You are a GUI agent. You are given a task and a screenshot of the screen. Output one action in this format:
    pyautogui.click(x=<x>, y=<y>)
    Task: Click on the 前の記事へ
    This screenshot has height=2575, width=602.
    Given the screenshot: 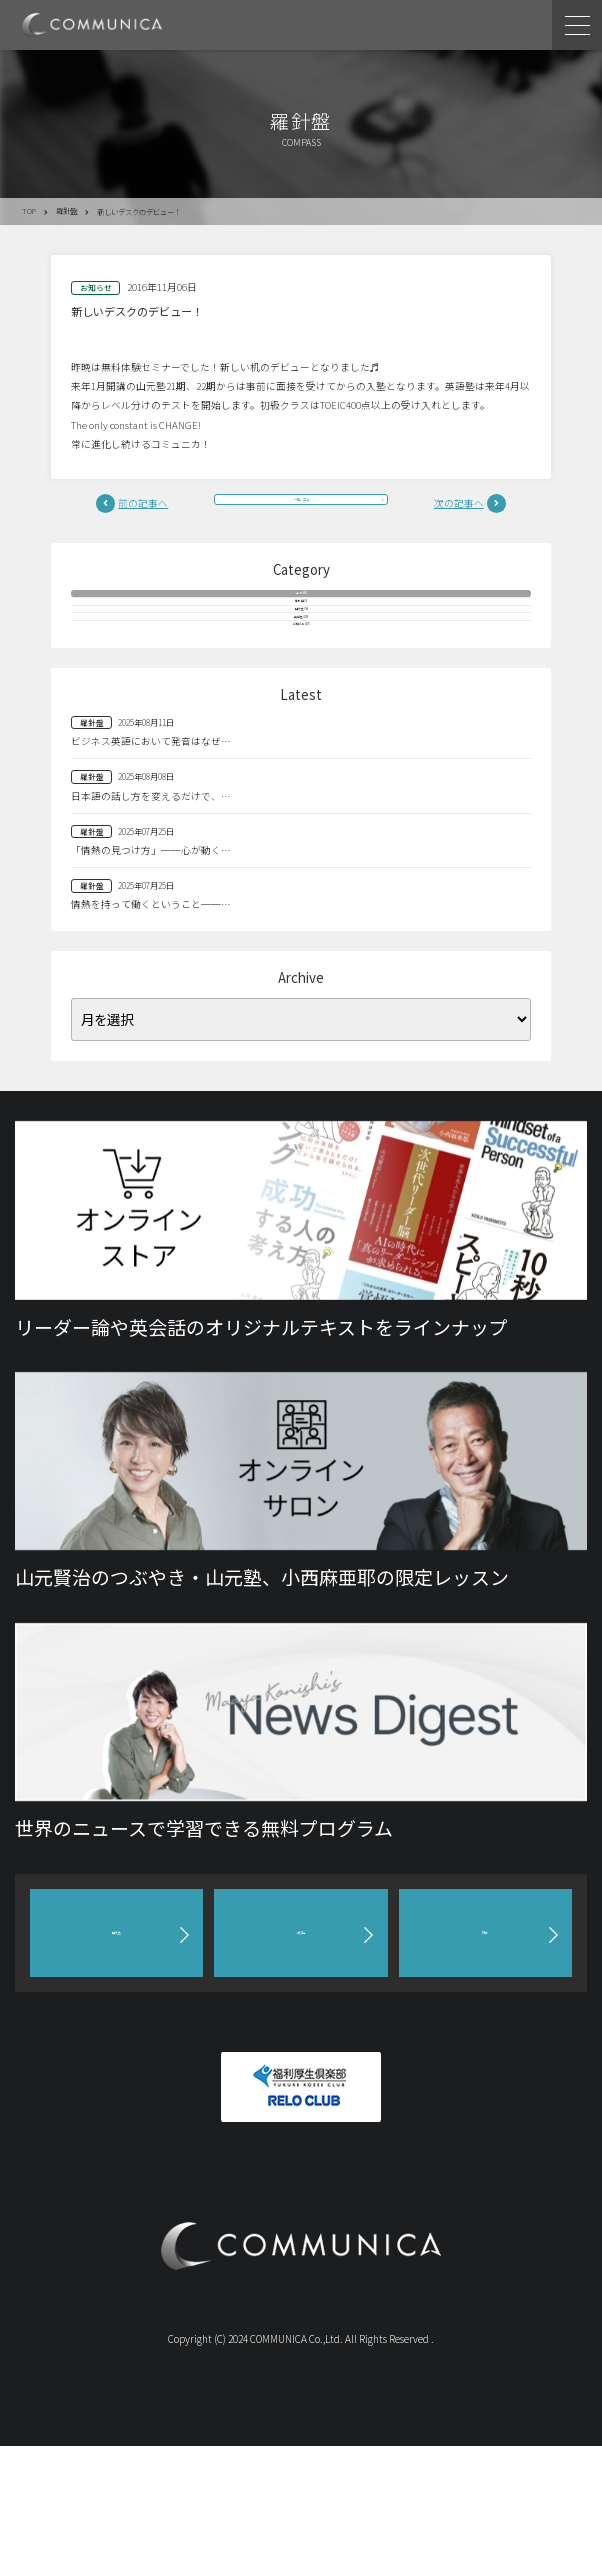 What is the action you would take?
    pyautogui.click(x=143, y=508)
    